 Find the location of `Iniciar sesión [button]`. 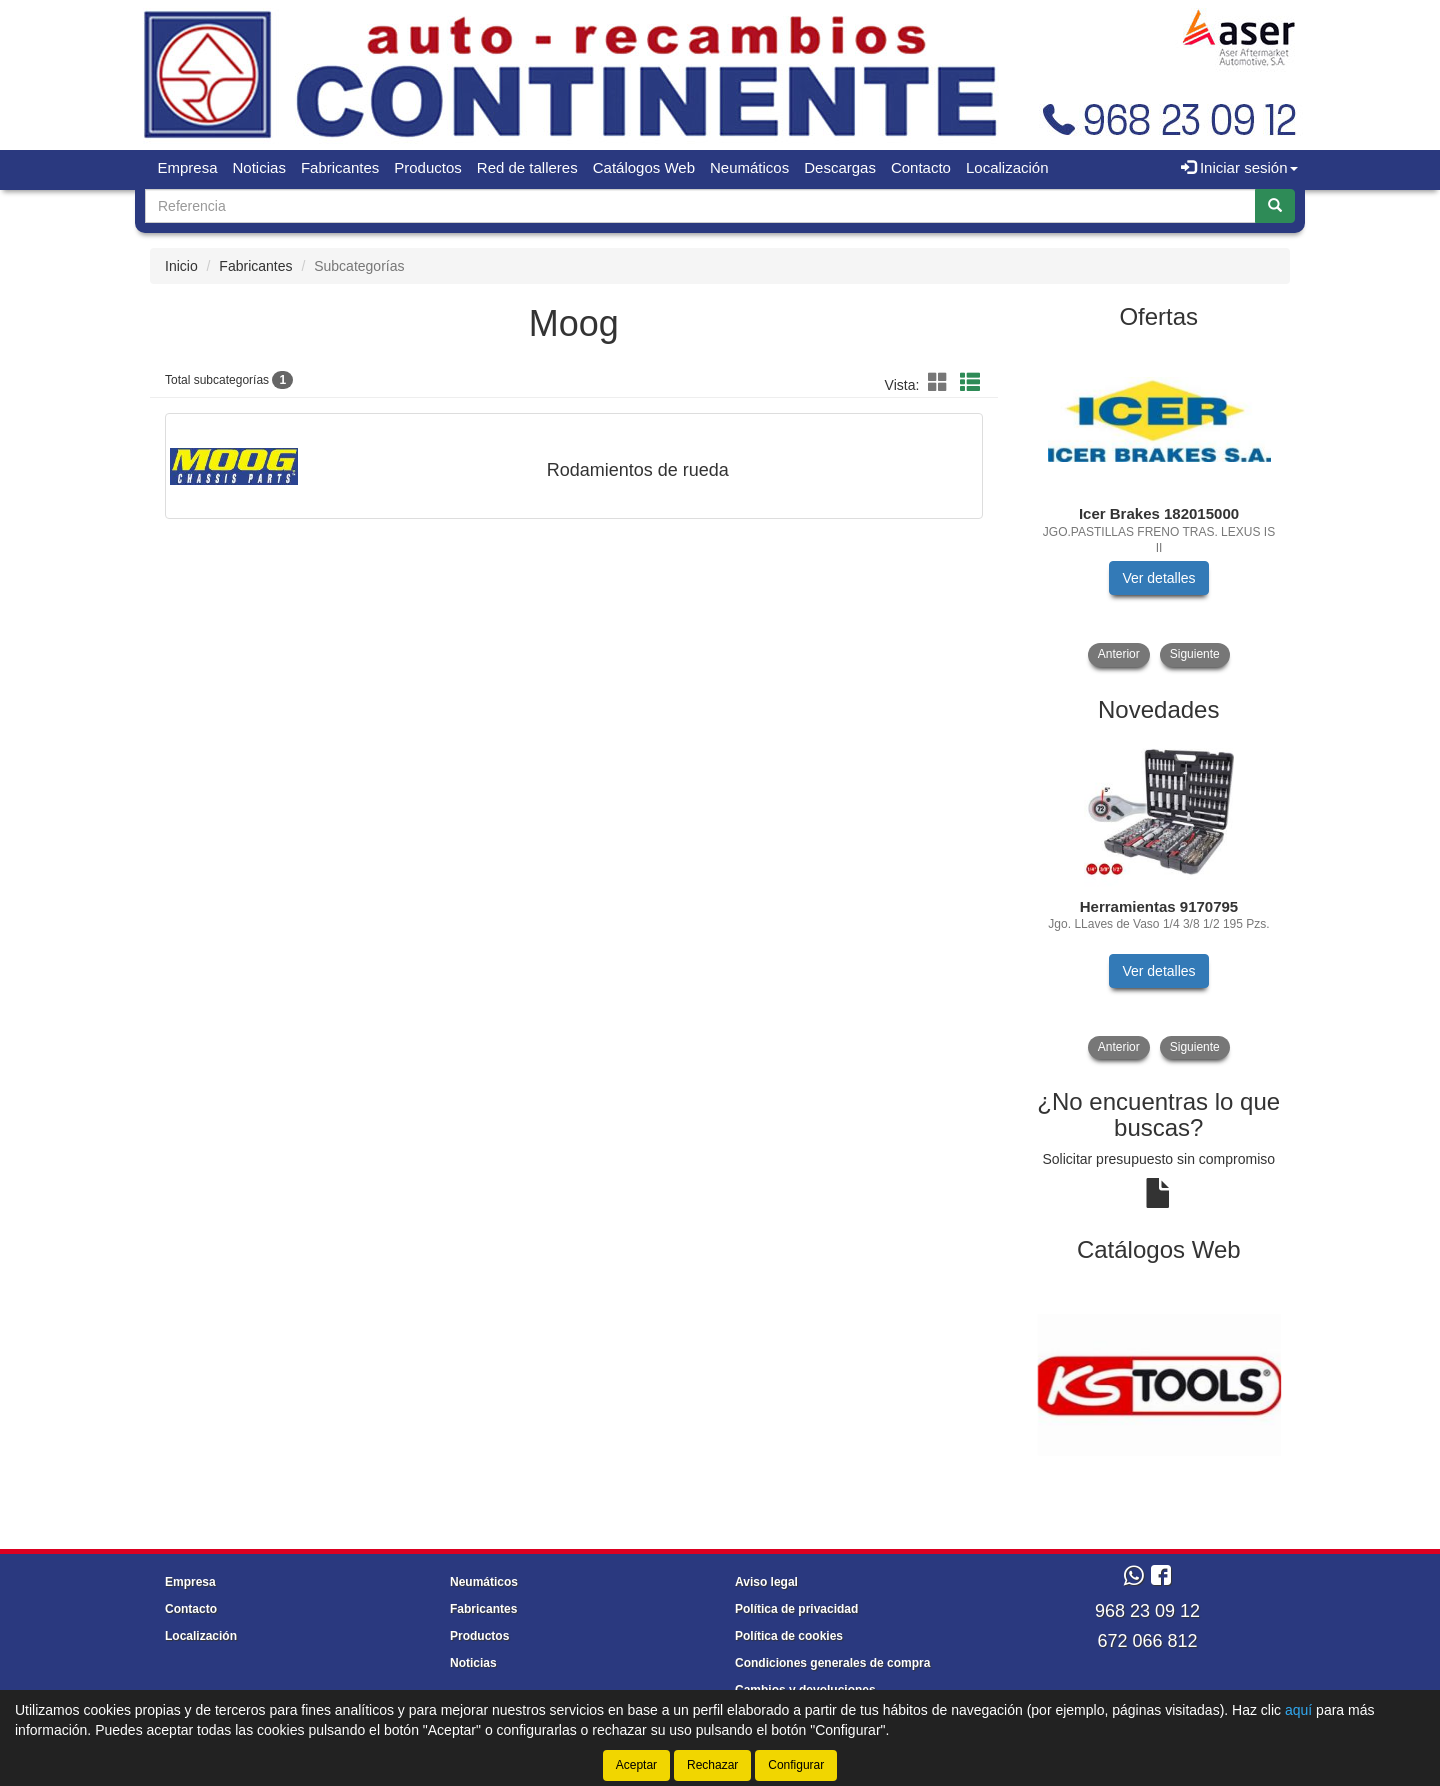

Iniciar sesión [button] is located at coordinates (1239, 167).